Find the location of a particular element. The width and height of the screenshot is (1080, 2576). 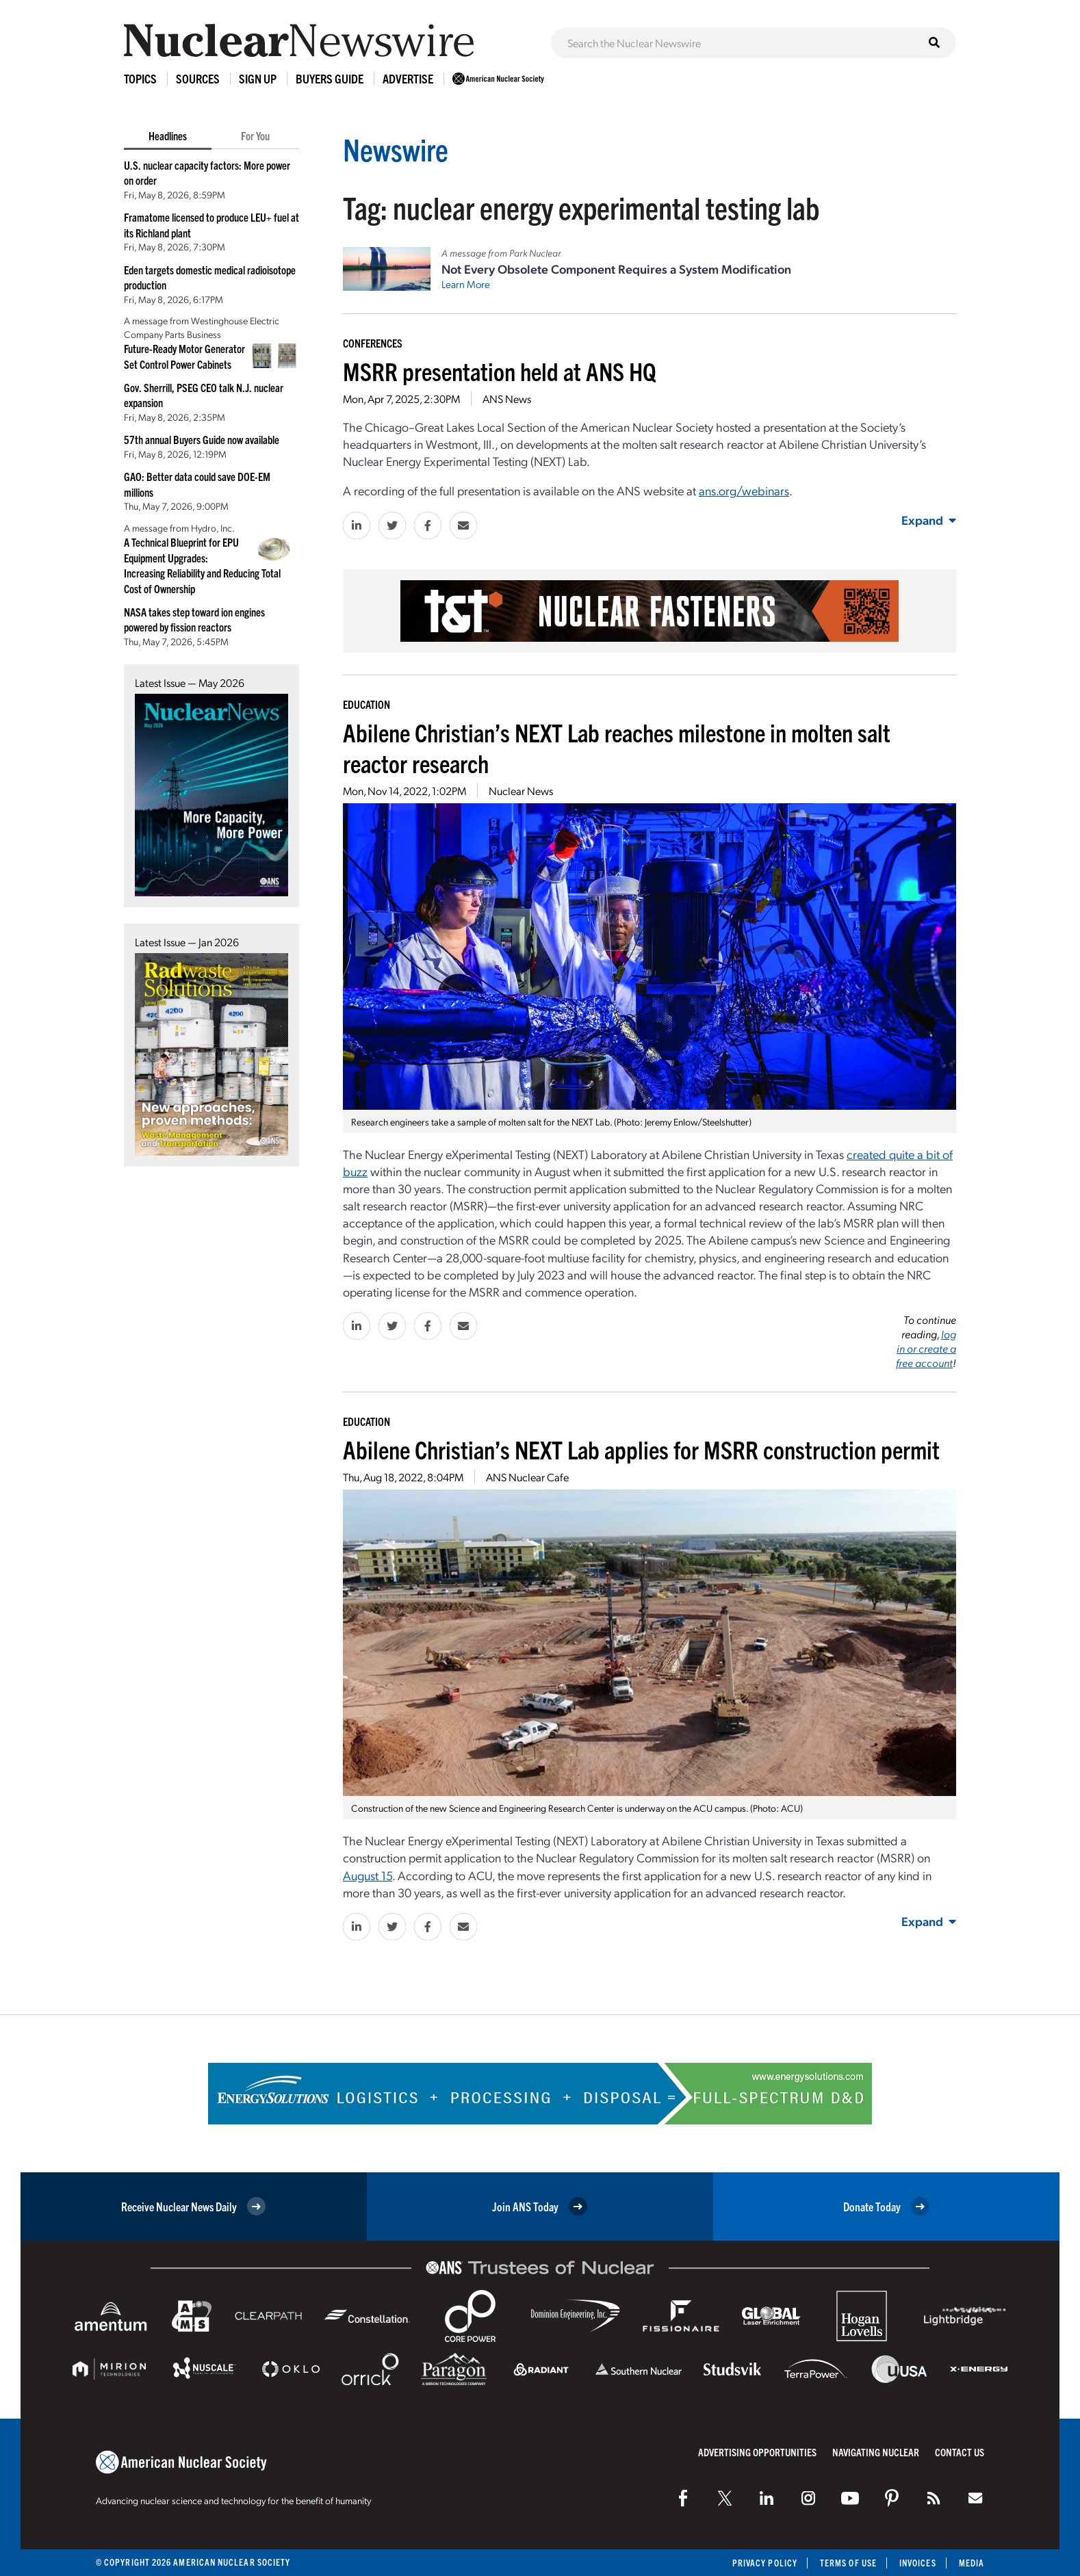

Education is located at coordinates (366, 704).